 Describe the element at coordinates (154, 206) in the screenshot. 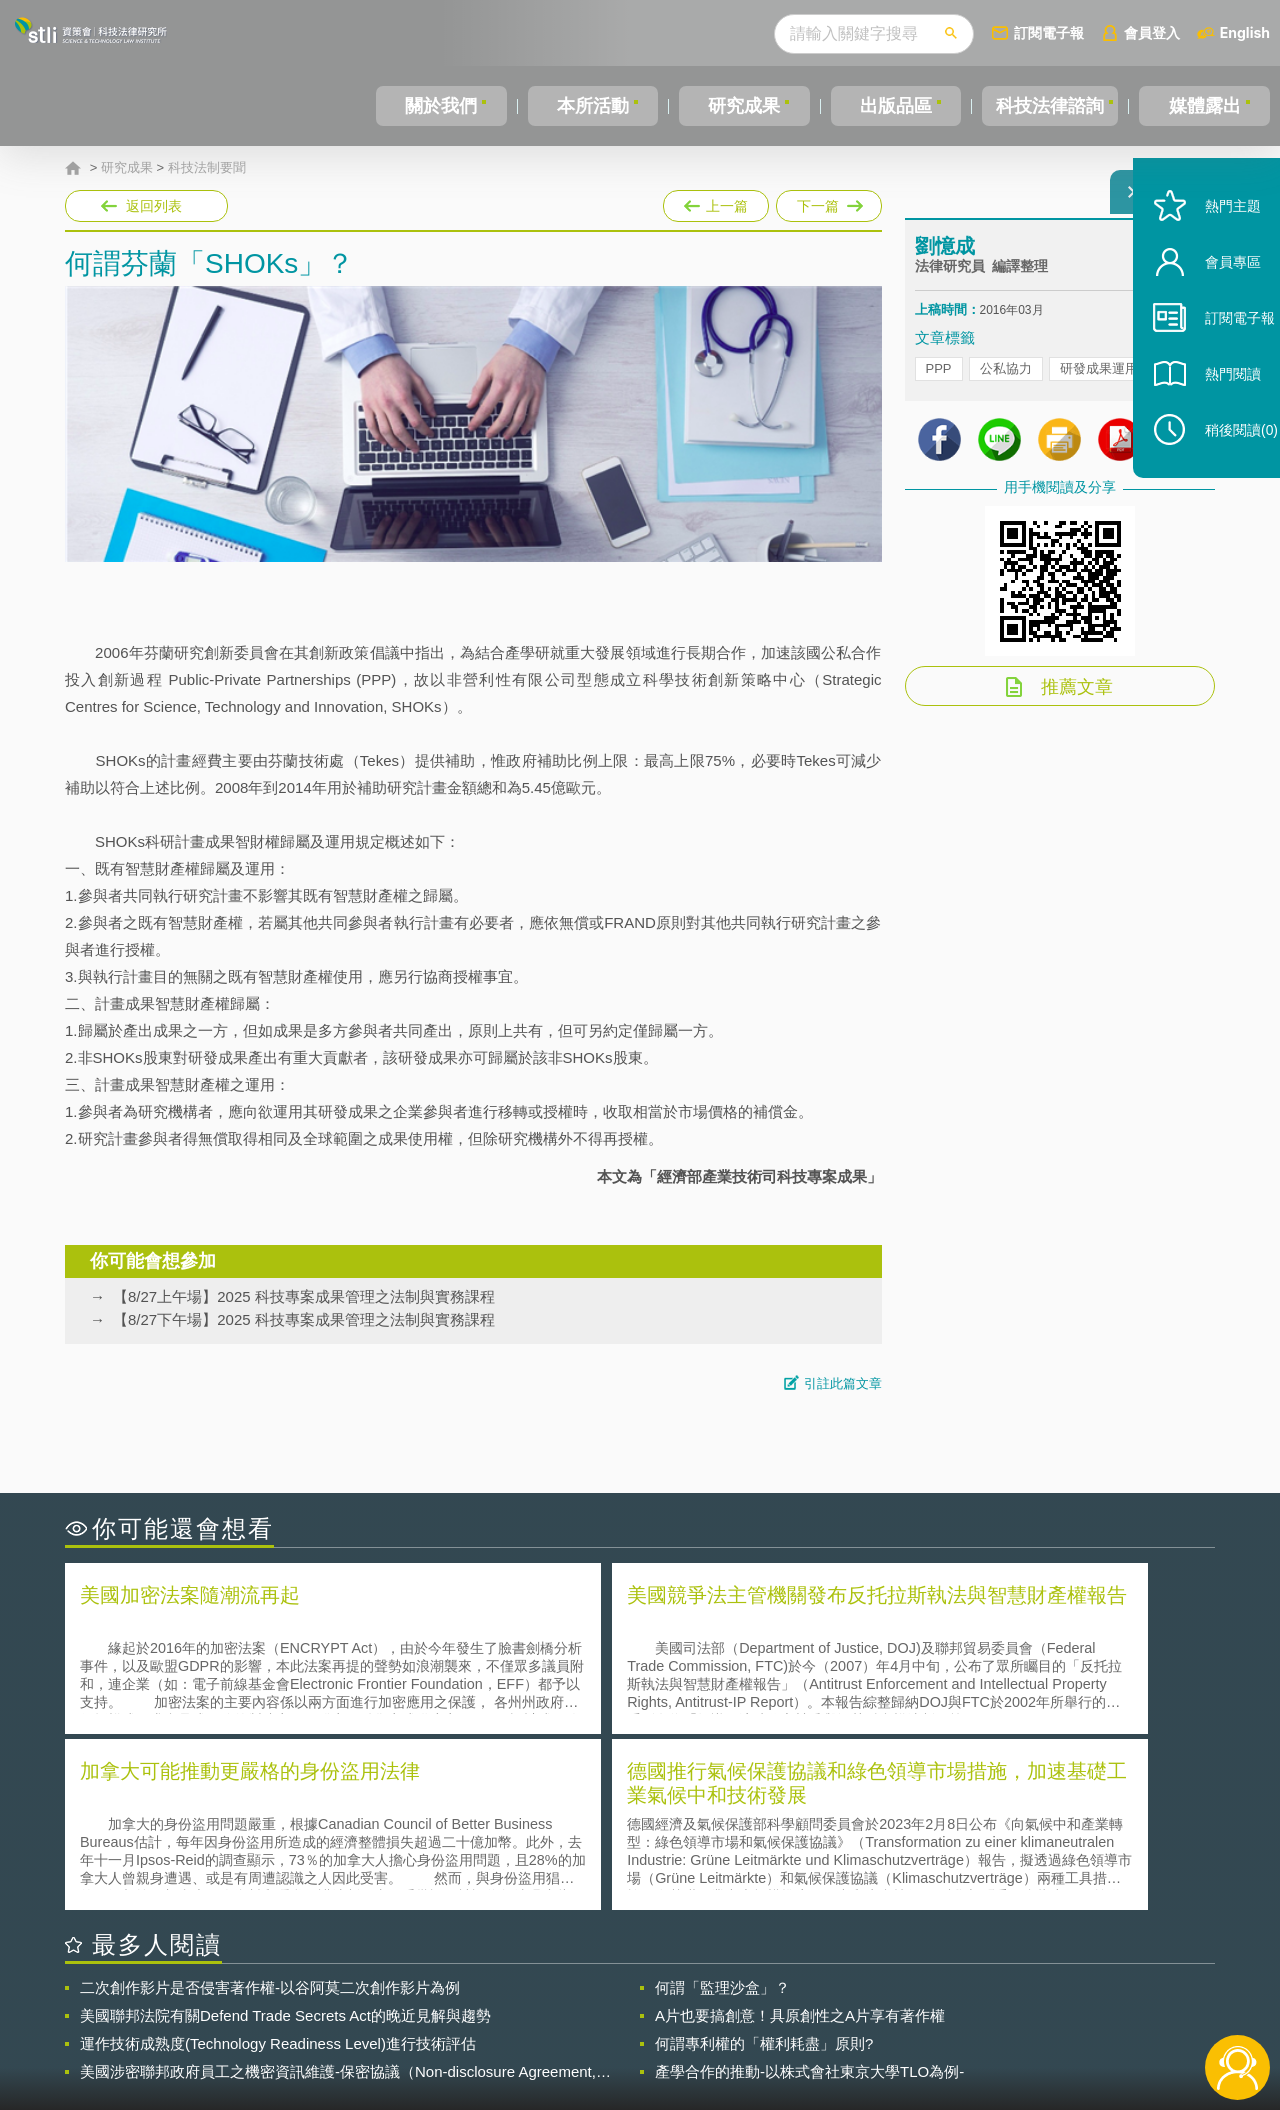

I see `返回列表` at that location.